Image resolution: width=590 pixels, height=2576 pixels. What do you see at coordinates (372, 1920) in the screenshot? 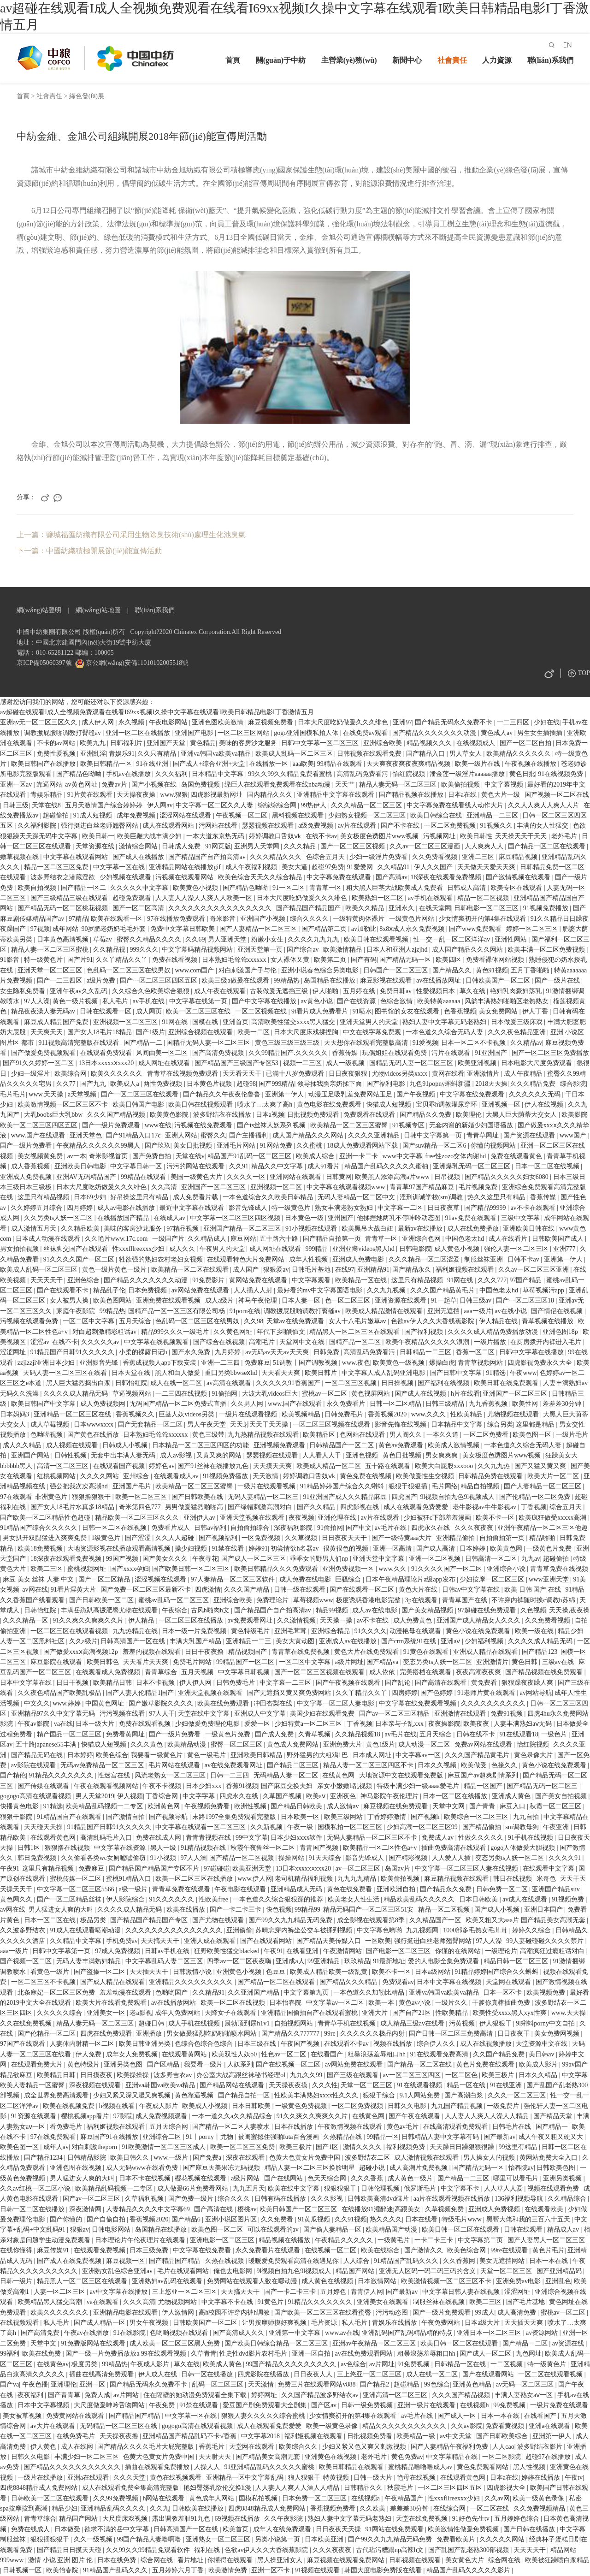
I see `成全影视在线观看第8季` at bounding box center [372, 1920].